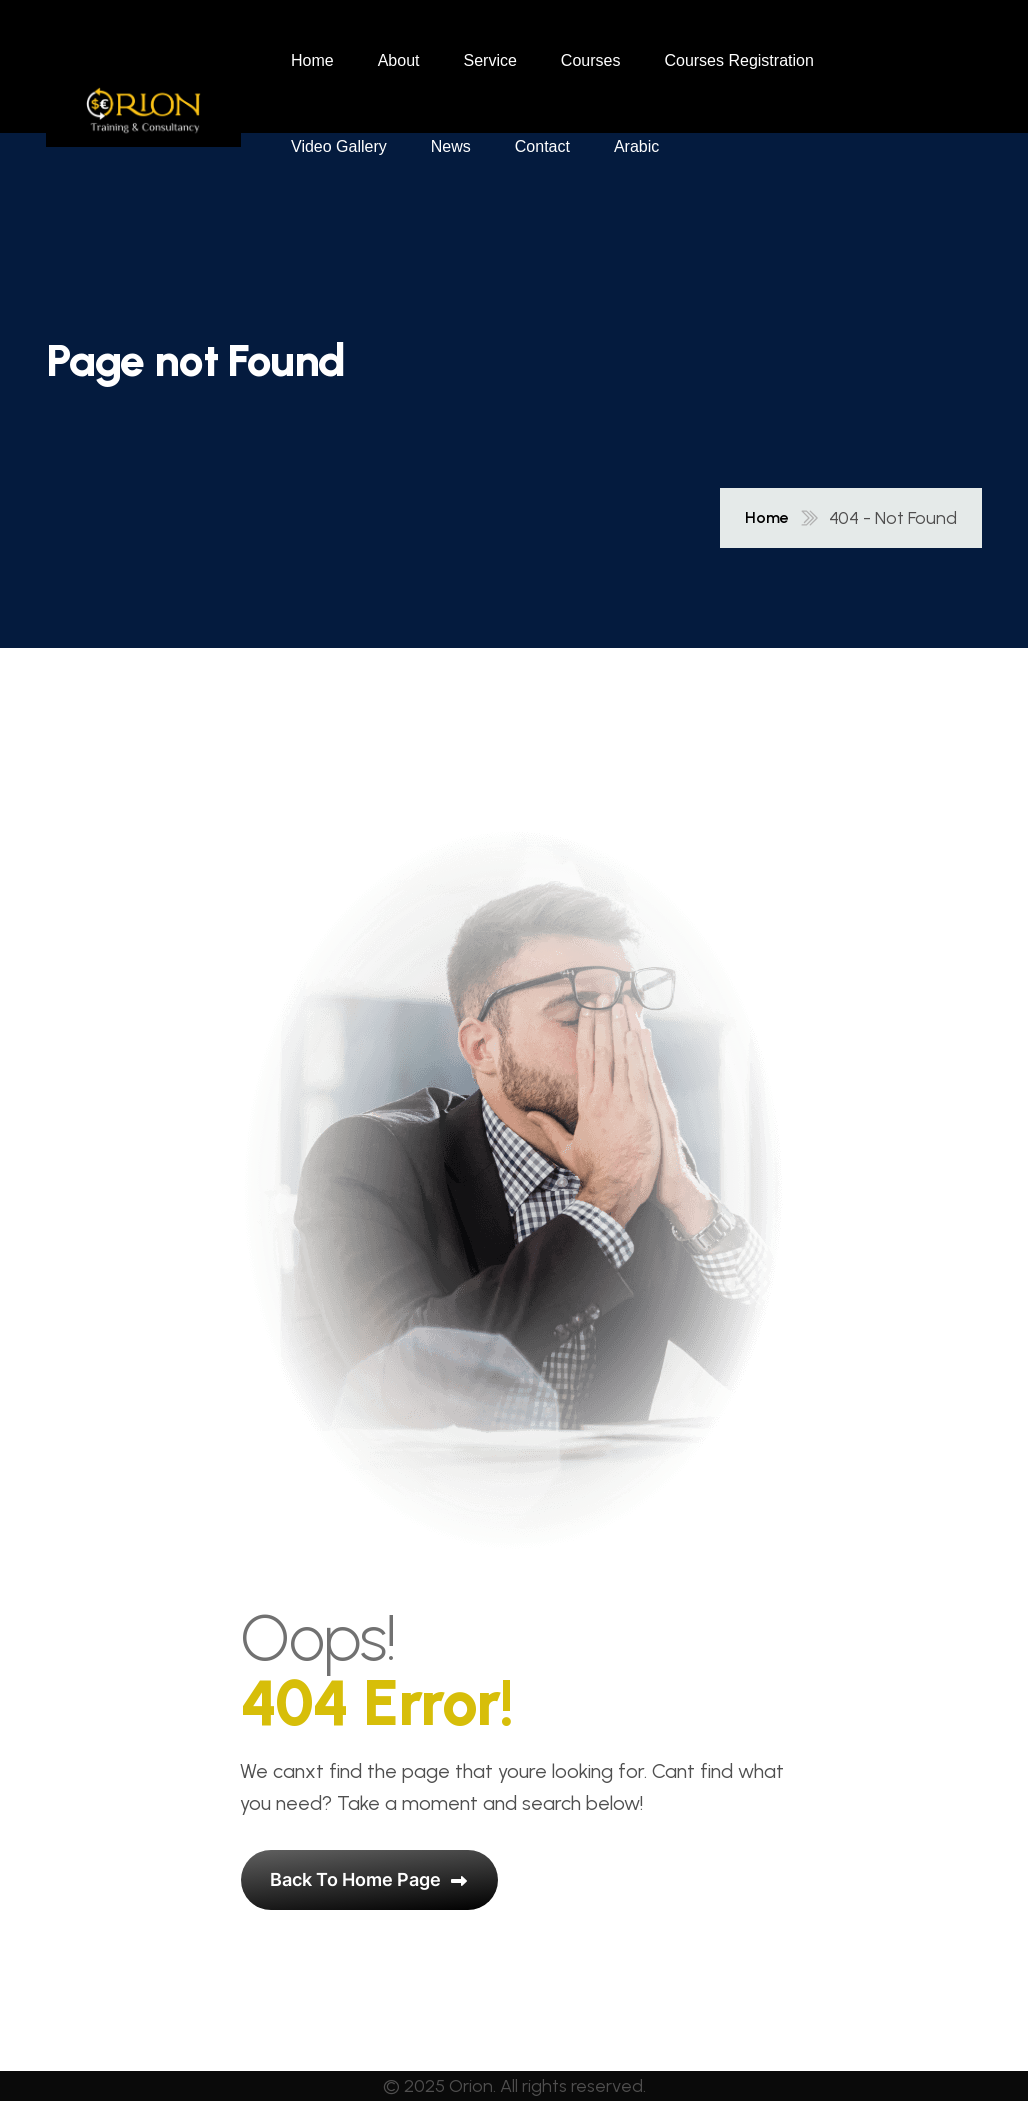 Image resolution: width=1028 pixels, height=2101 pixels. Describe the element at coordinates (143, 104) in the screenshot. I see `[name]` at that location.